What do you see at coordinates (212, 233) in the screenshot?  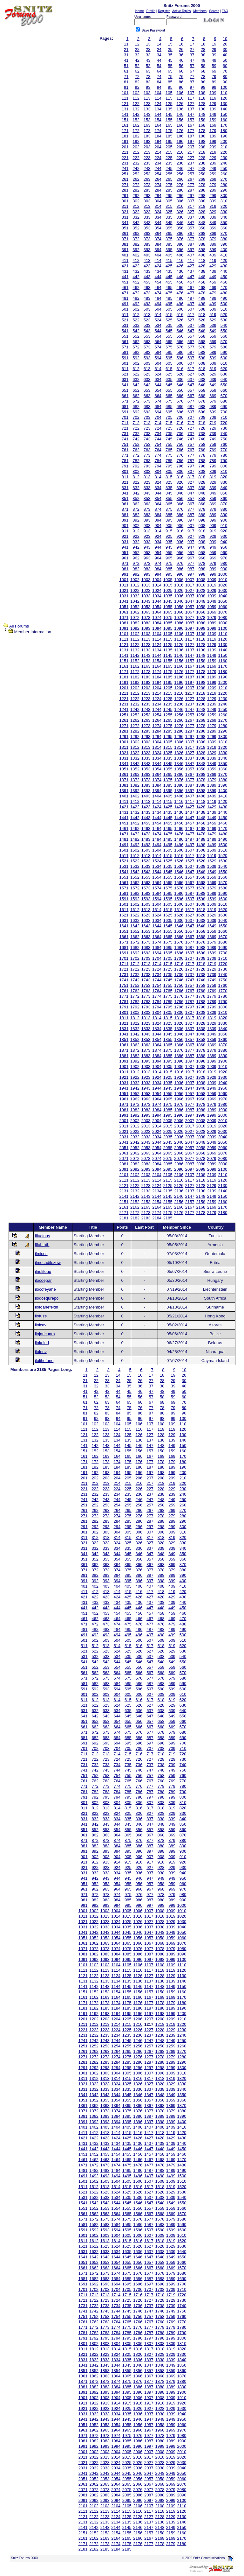 I see `369` at bounding box center [212, 233].